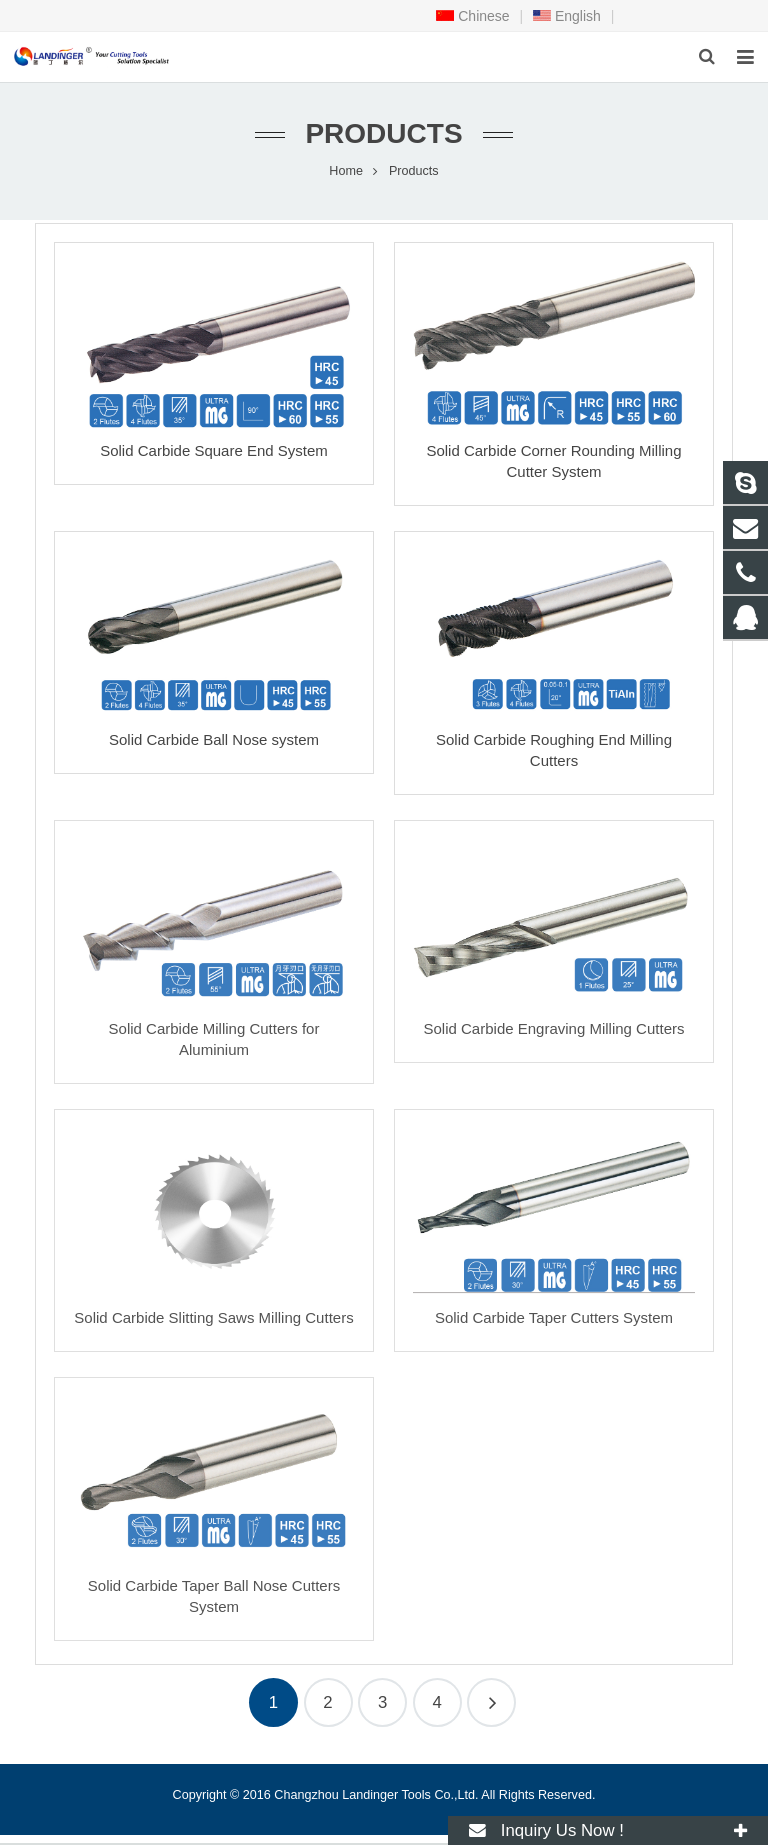 The height and width of the screenshot is (1845, 768). I want to click on Solid Carbide Square End System, so click(214, 451).